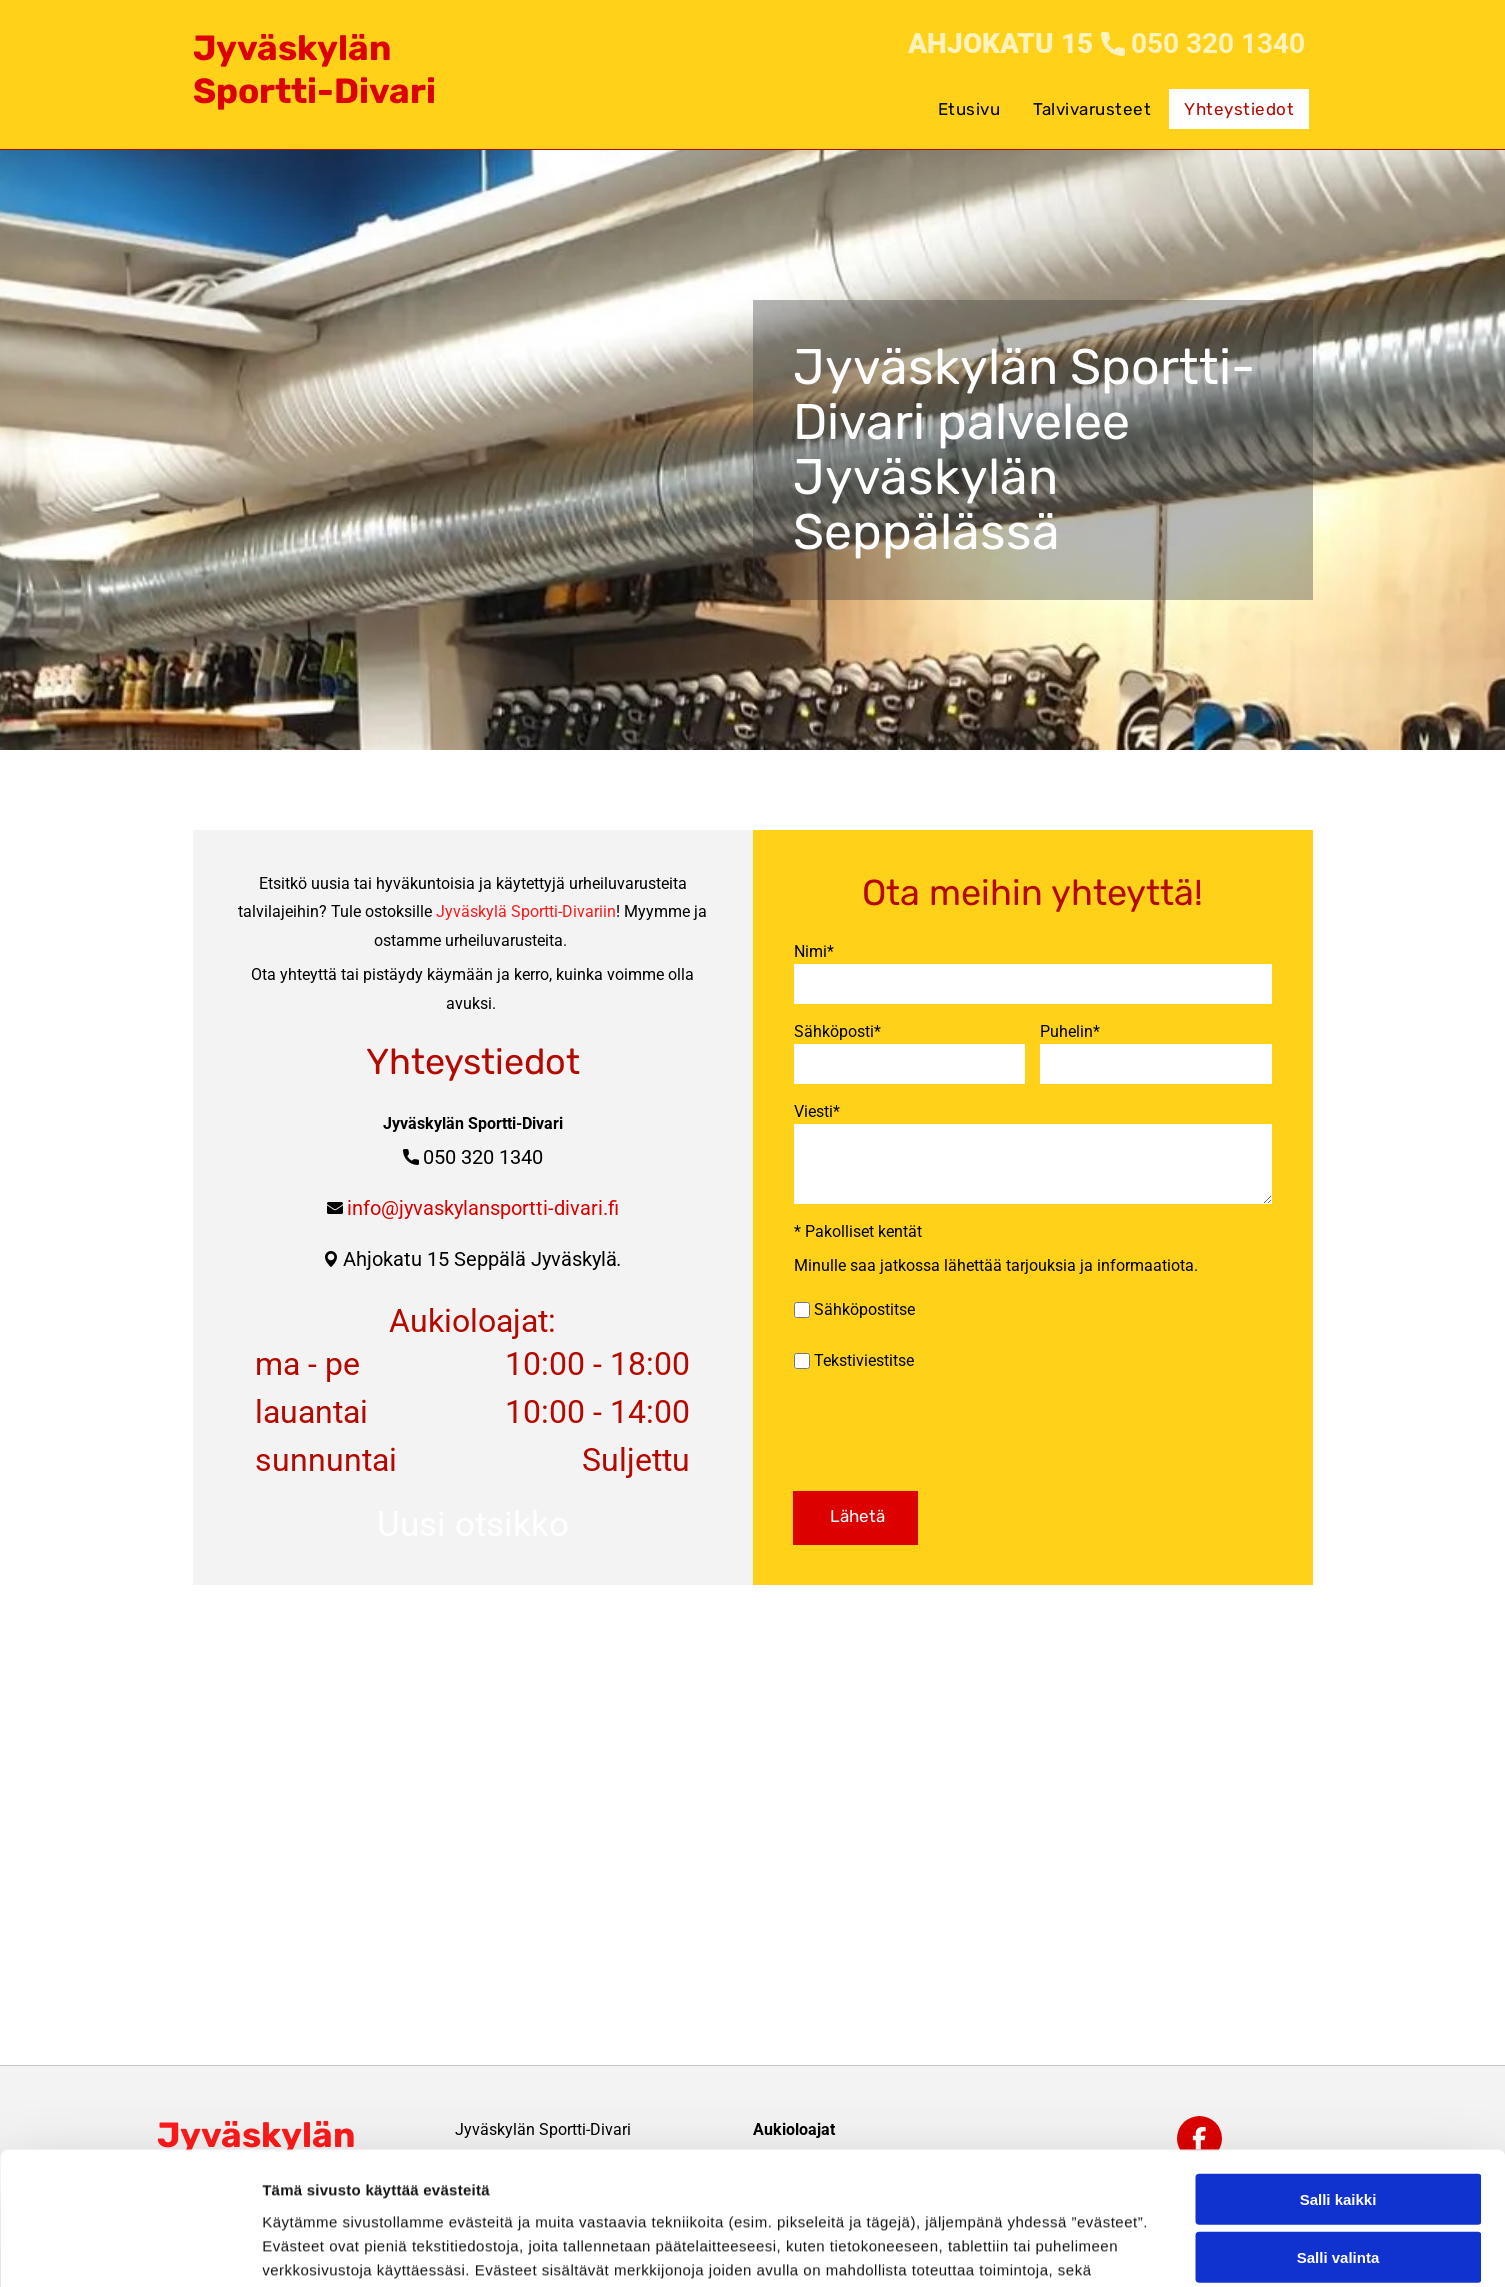 The width and height of the screenshot is (1505, 2287). What do you see at coordinates (483, 1199) in the screenshot?
I see `info@jyvaskylansportti-divari.fi` at bounding box center [483, 1199].